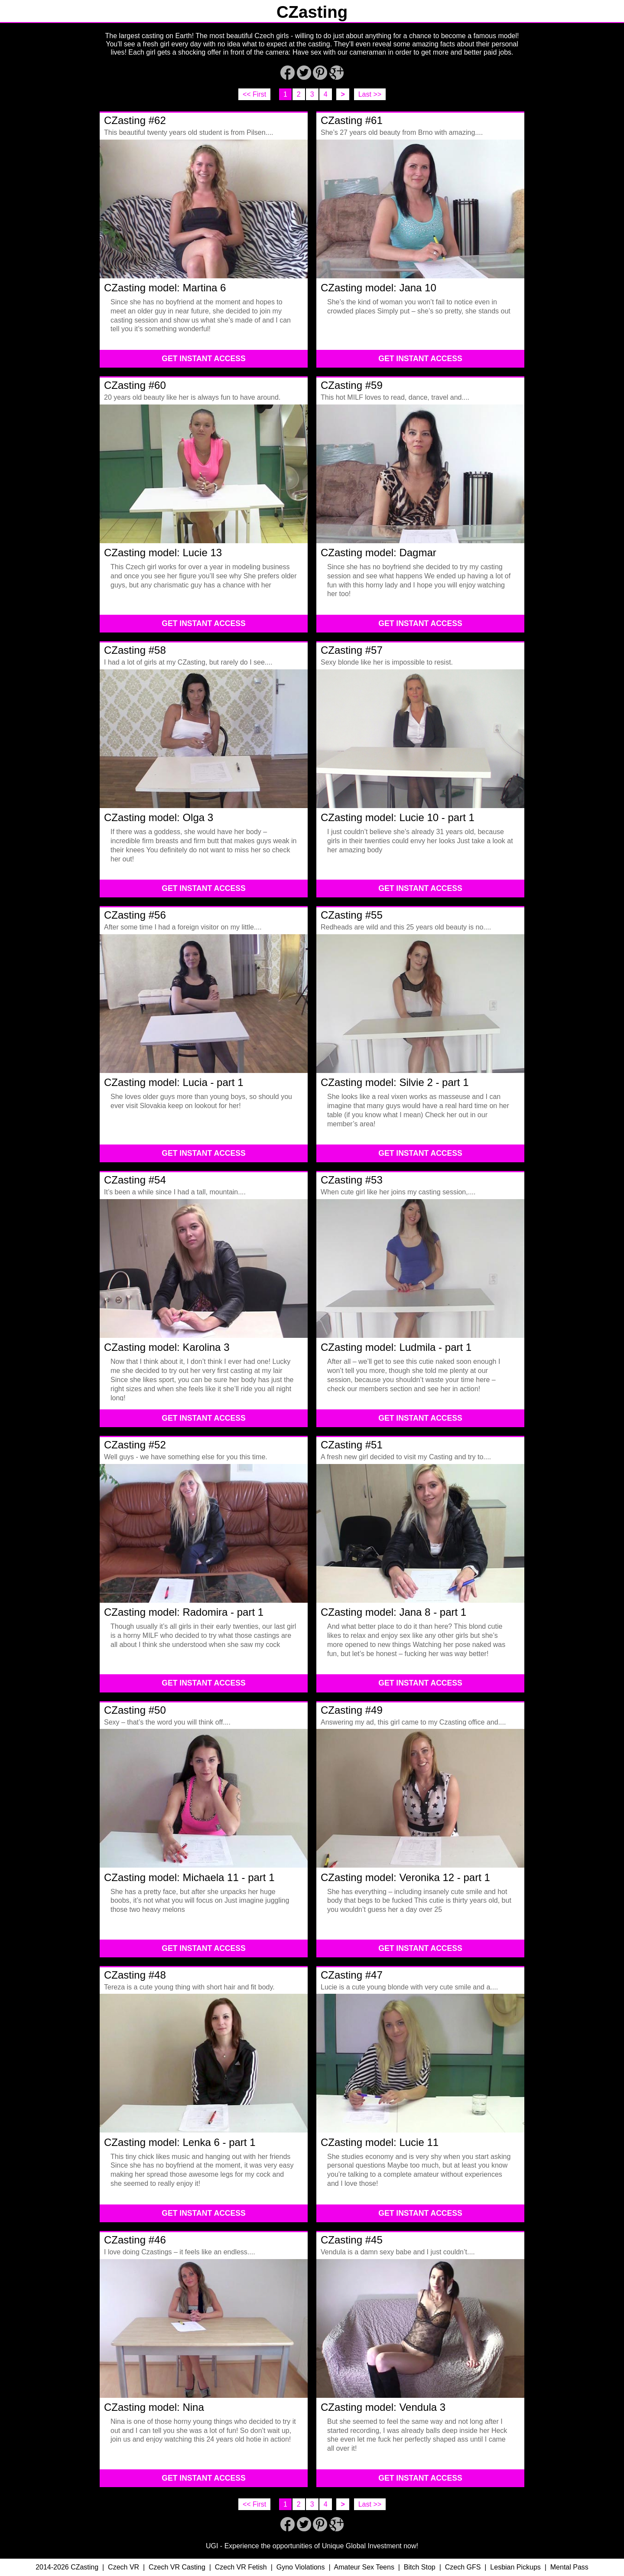 Image resolution: width=624 pixels, height=2576 pixels. What do you see at coordinates (352, 1180) in the screenshot?
I see `CZasting #53` at bounding box center [352, 1180].